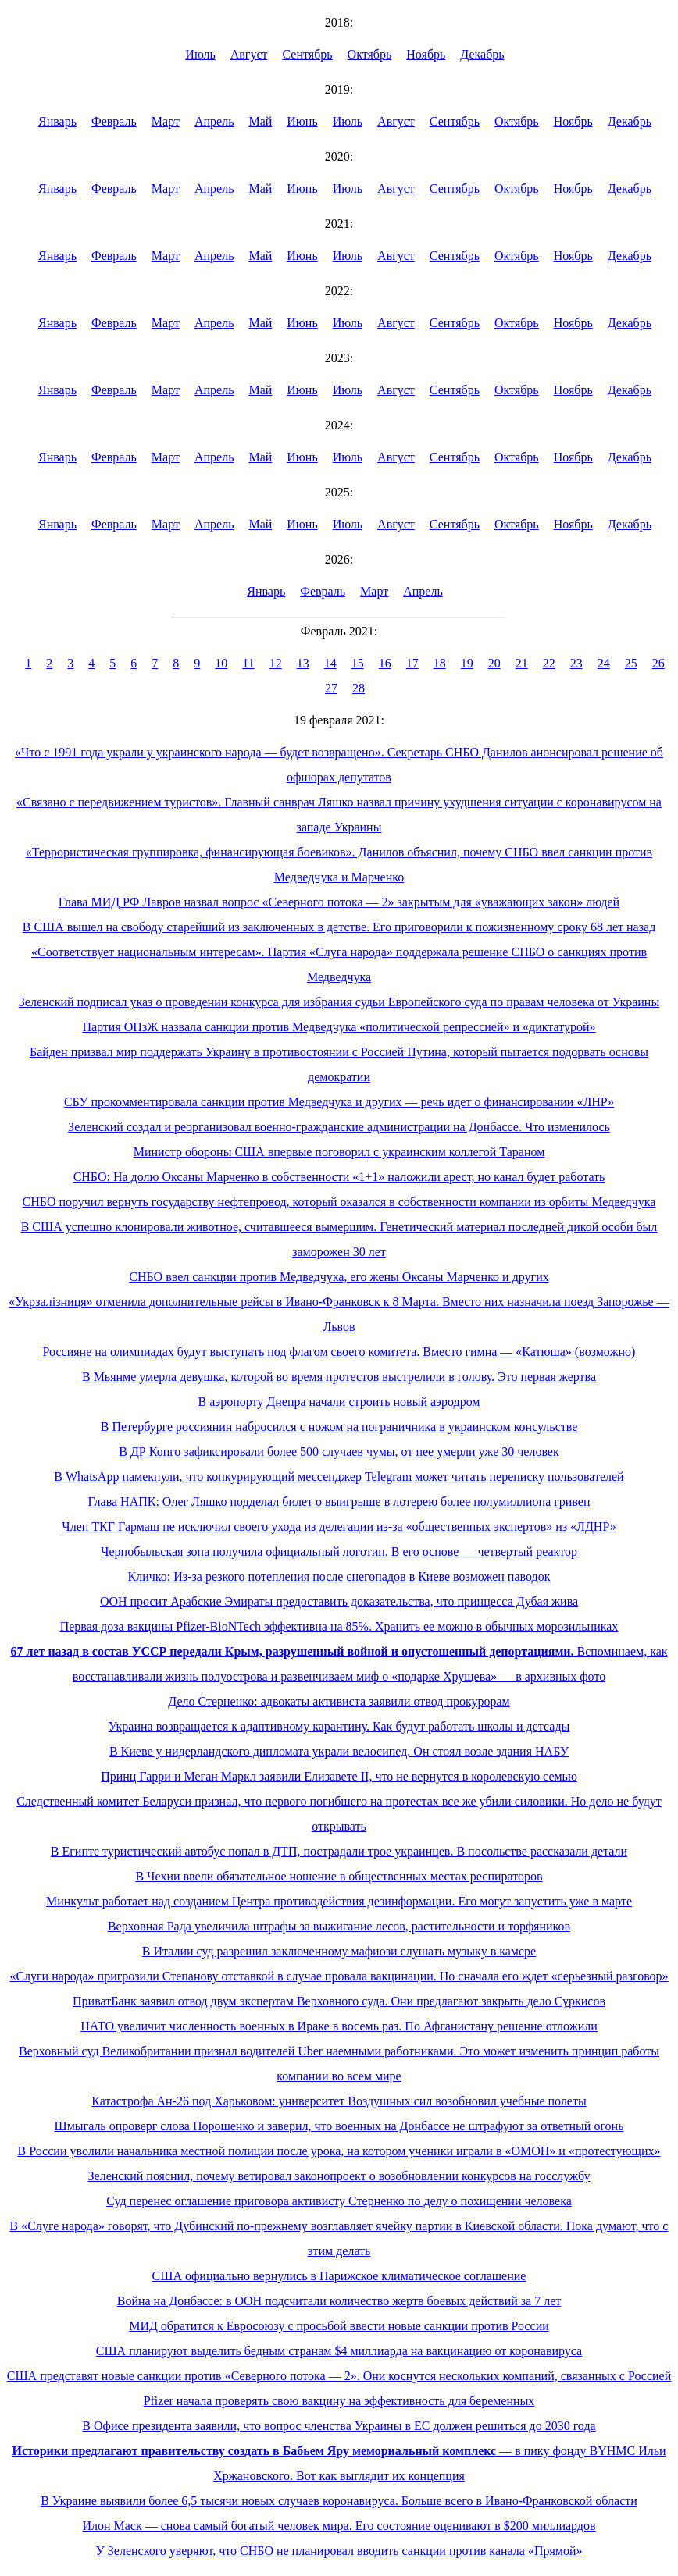  Describe the element at coordinates (338, 1027) in the screenshot. I see `Партия ОПзЖ назвала санкции против Медведчука «политической репрессией» и «диктатурой»` at that location.